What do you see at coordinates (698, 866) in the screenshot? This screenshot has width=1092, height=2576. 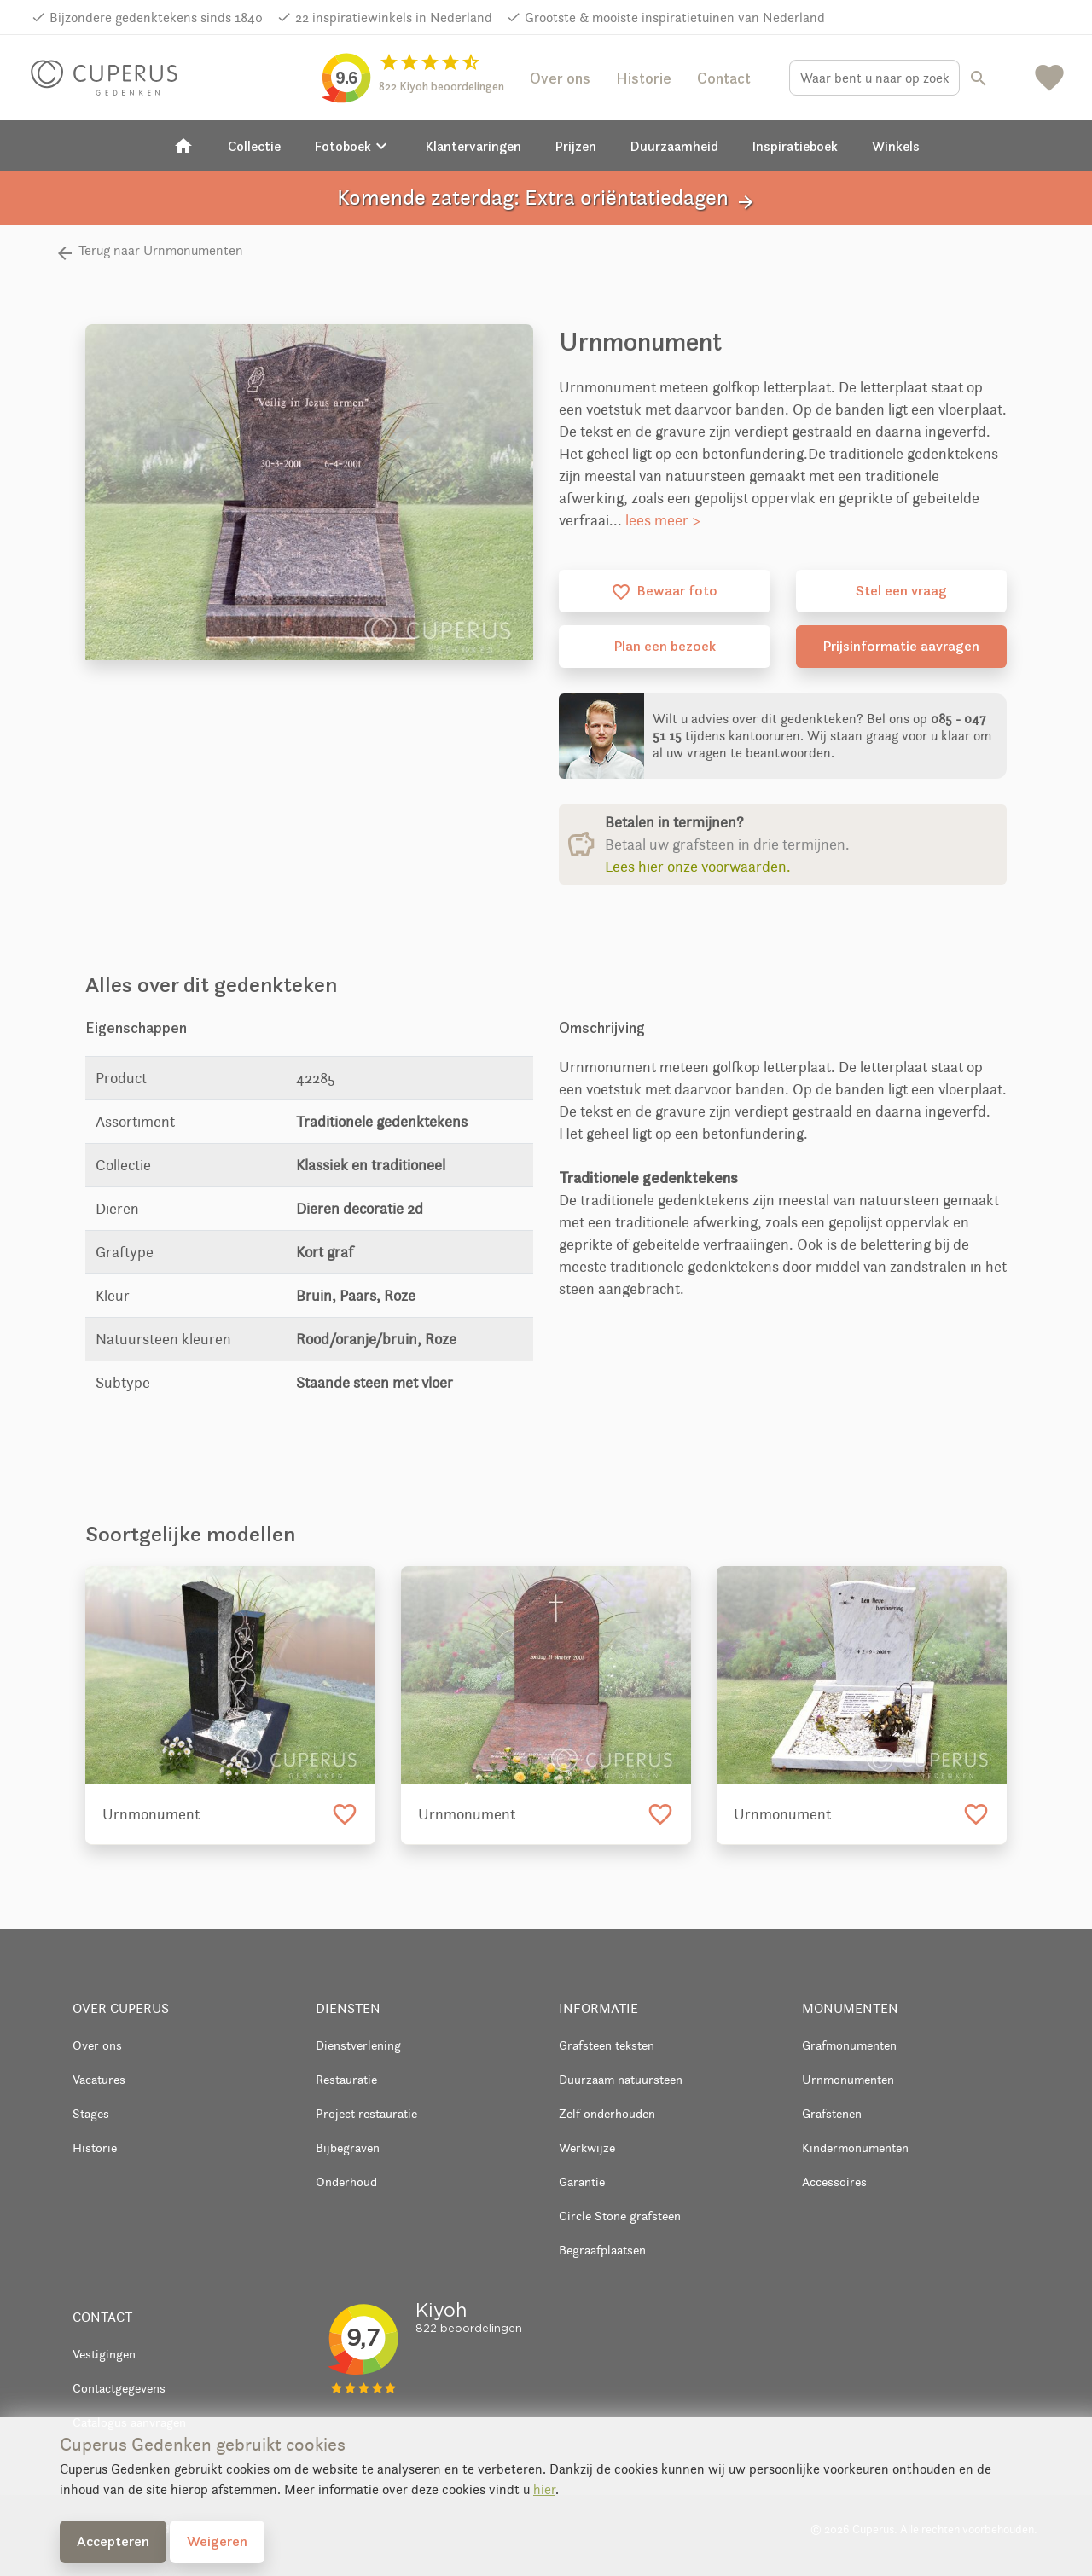 I see `Lees hier onze voorwaarden.` at bounding box center [698, 866].